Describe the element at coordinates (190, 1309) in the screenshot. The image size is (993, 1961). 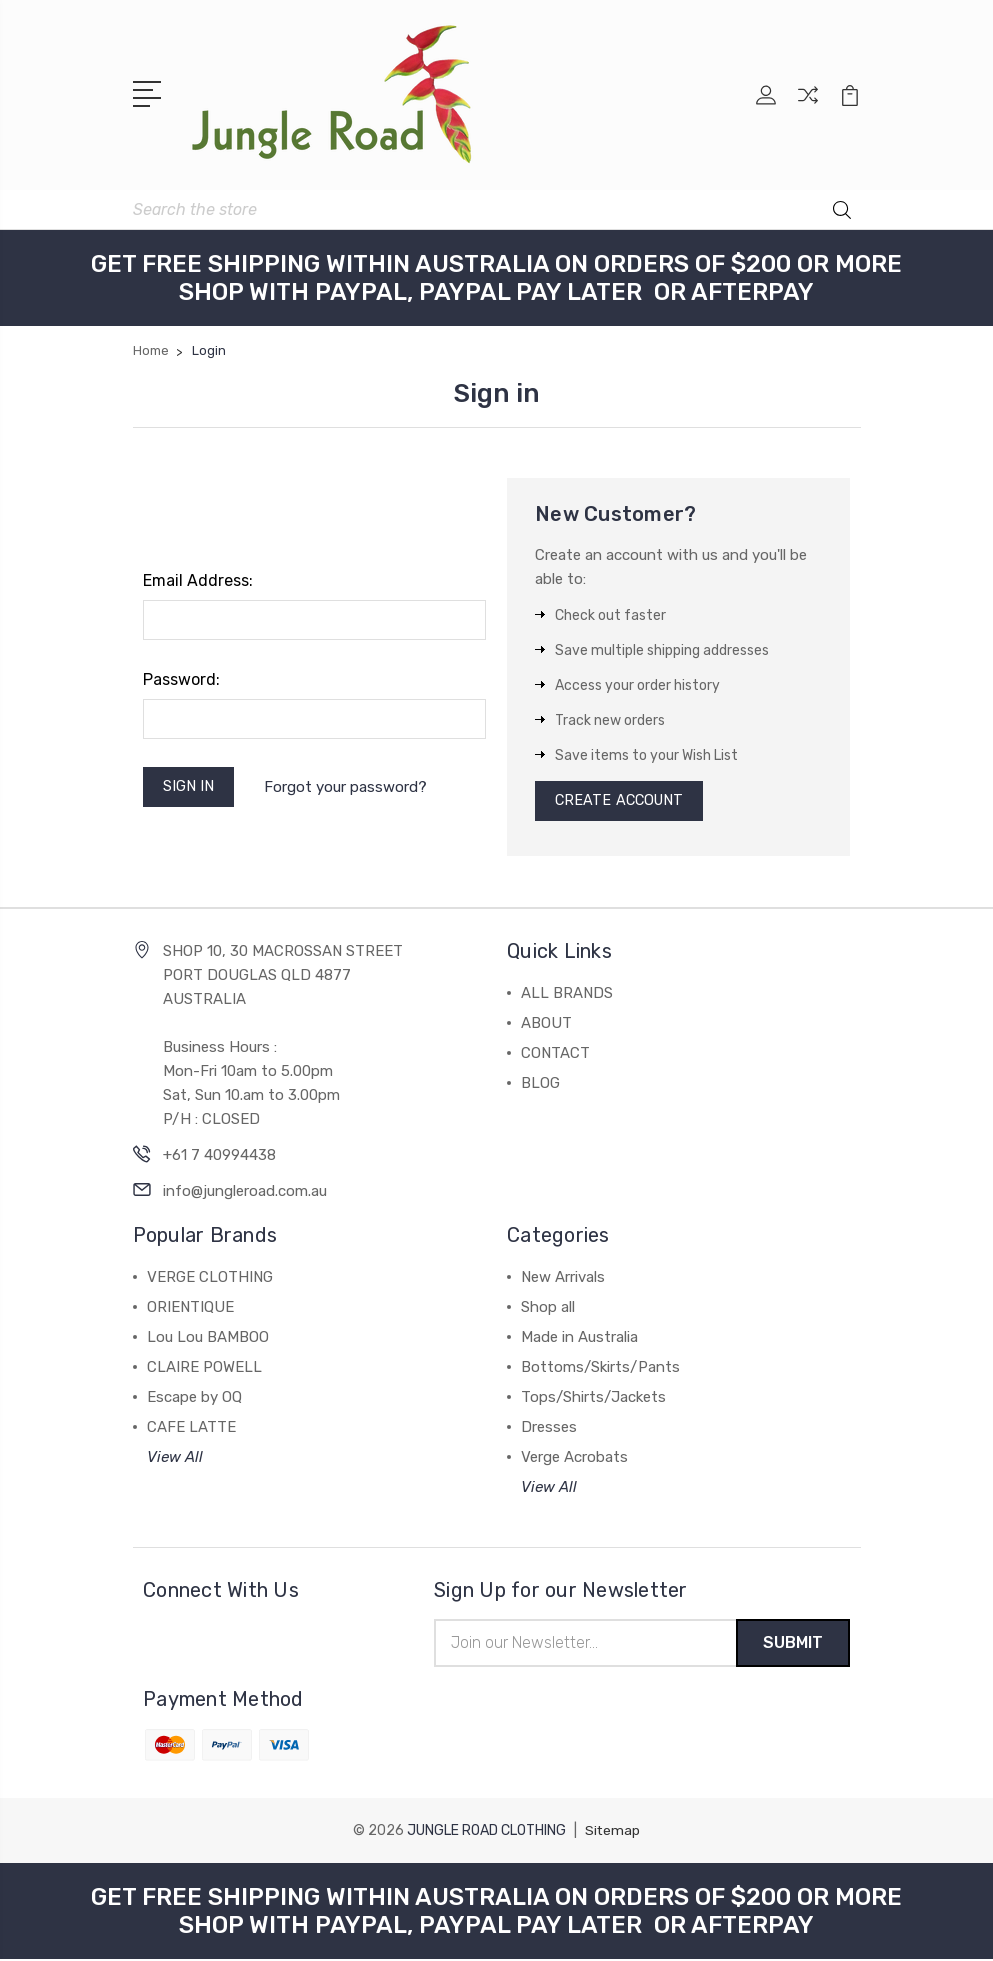
I see `ORIENTIQUE` at that location.